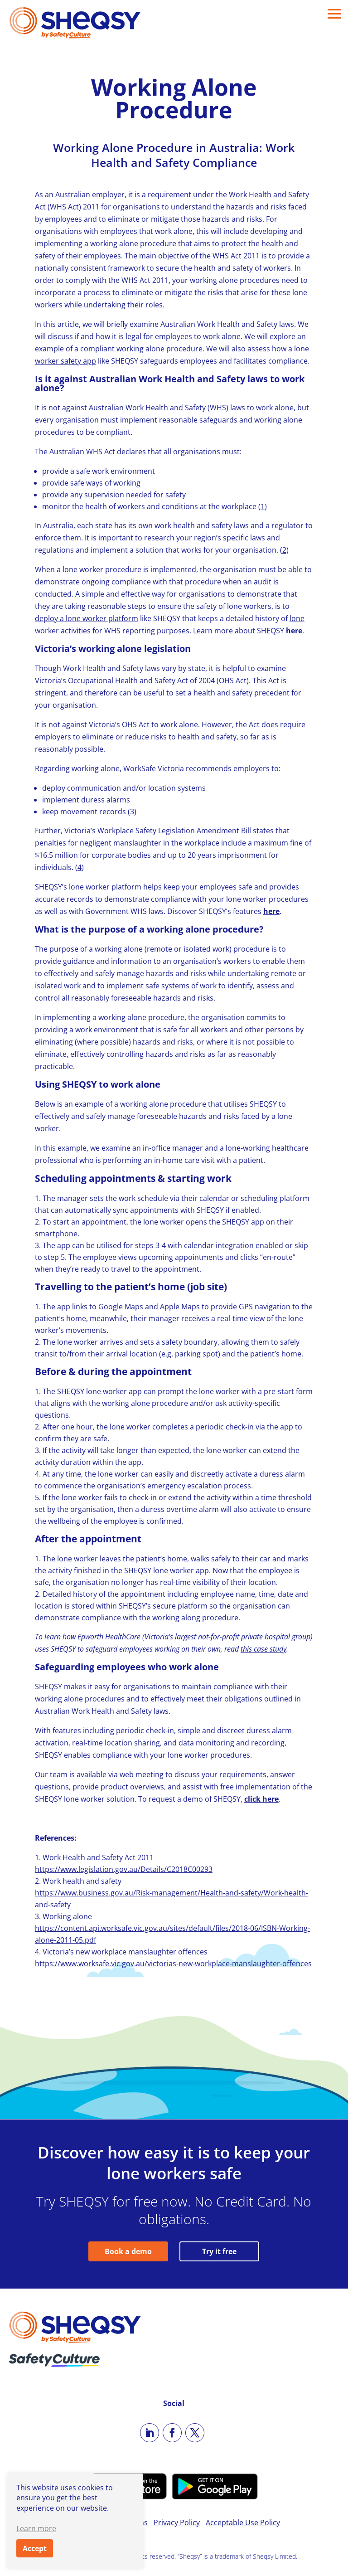  I want to click on Accept [button], so click(35, 2548).